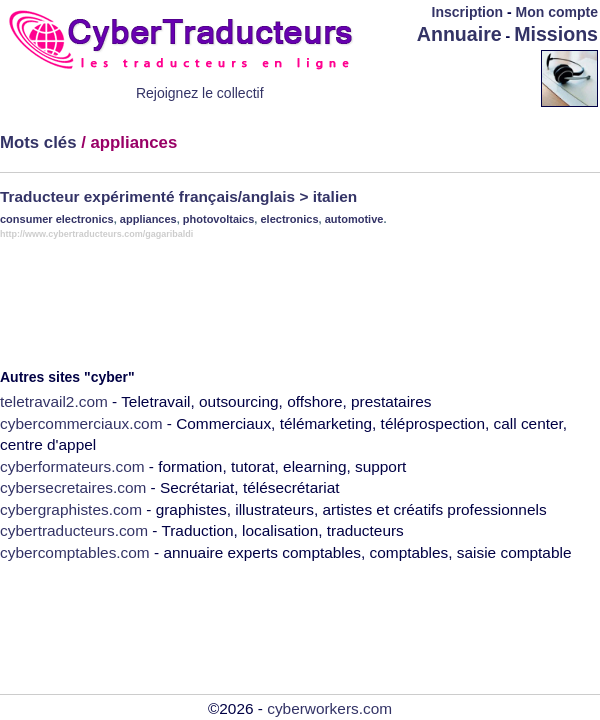  What do you see at coordinates (81, 423) in the screenshot?
I see `cybercommerciaux.com` at bounding box center [81, 423].